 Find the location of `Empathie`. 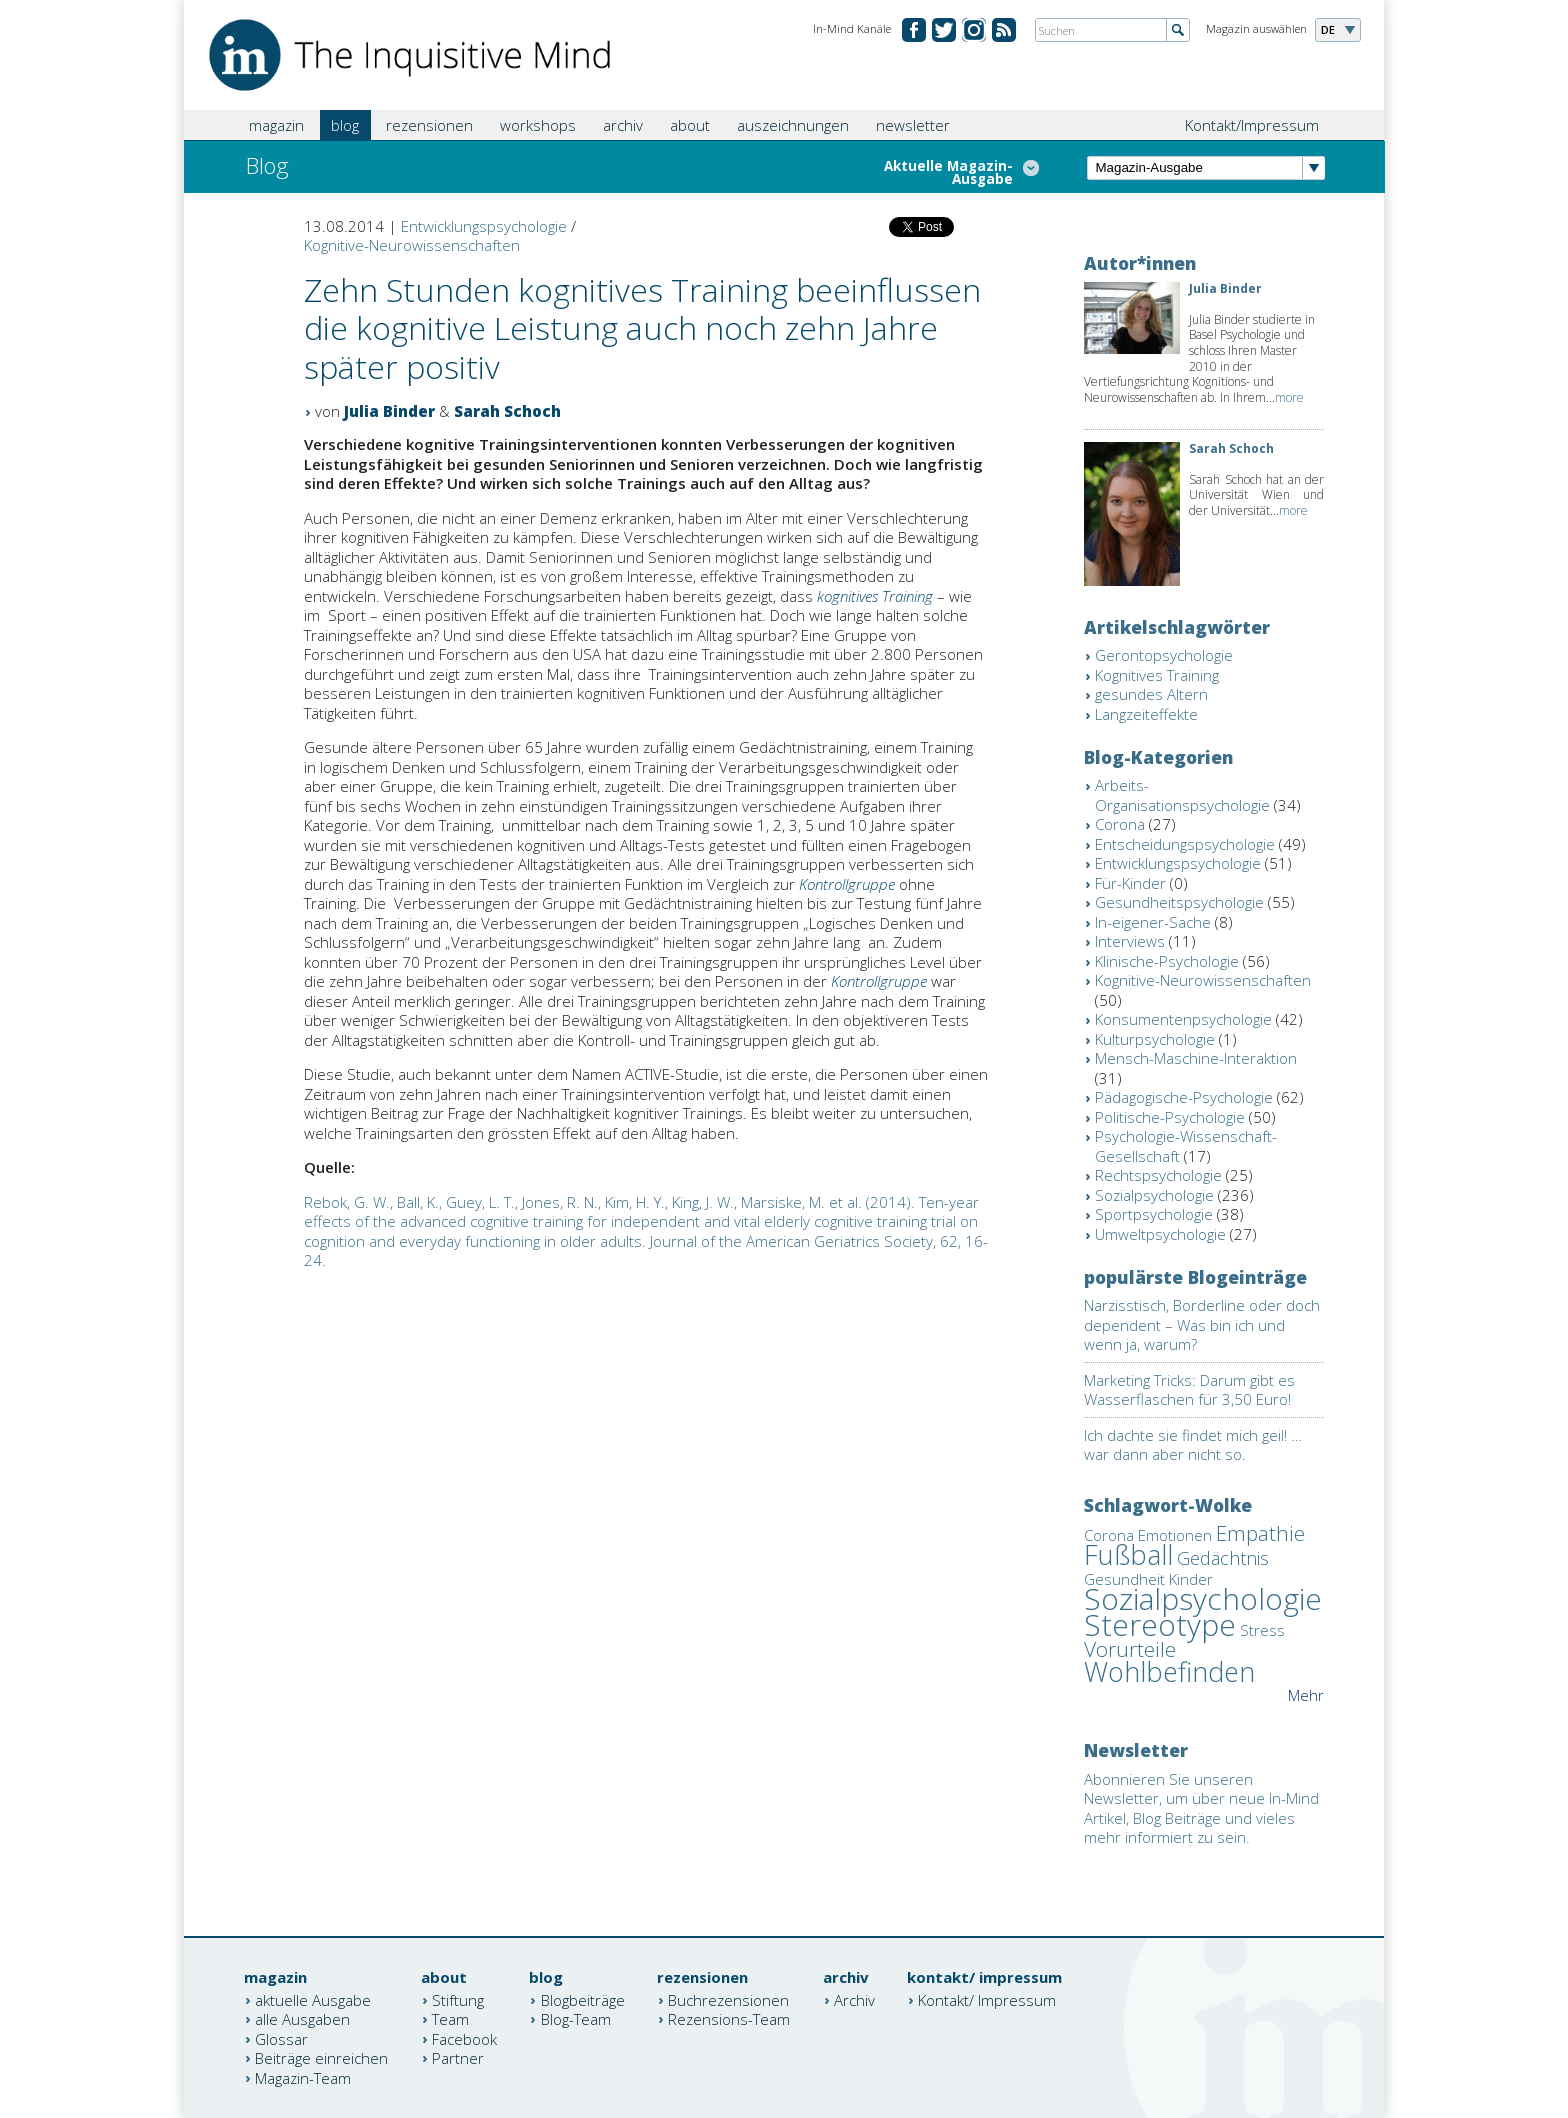

Empathie is located at coordinates (1260, 1533).